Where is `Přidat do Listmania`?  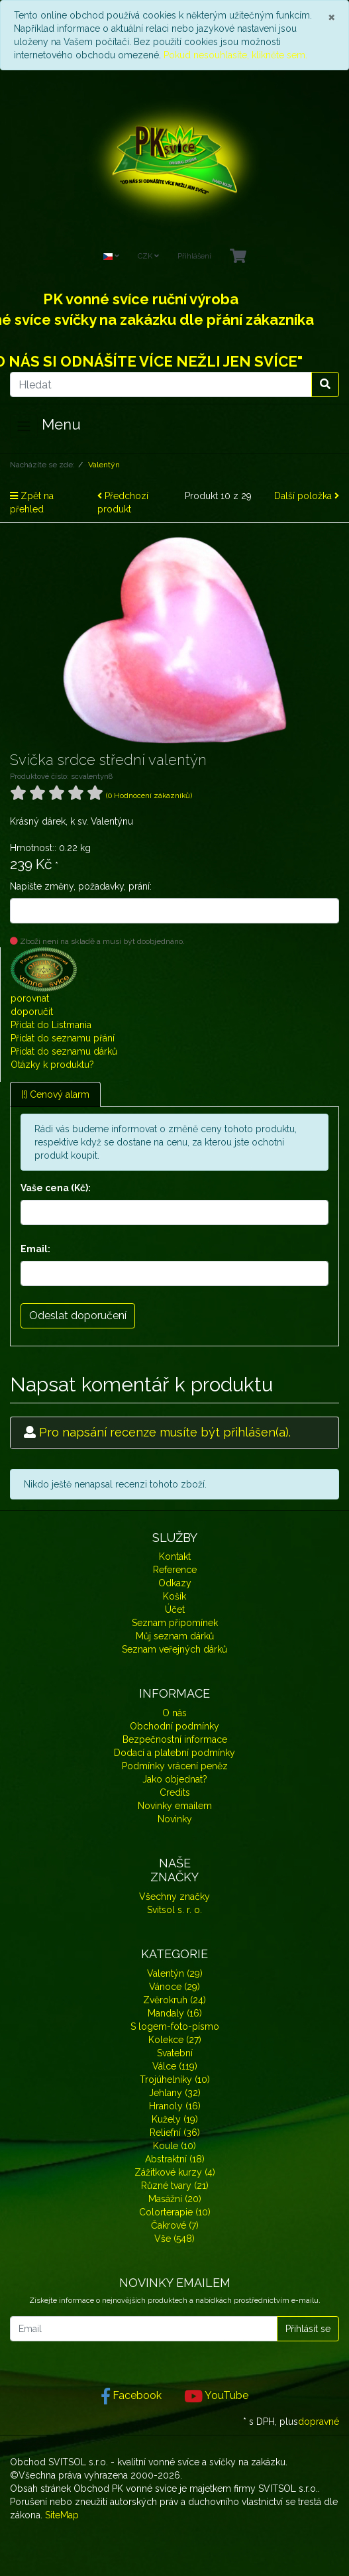 Přidat do Listmania is located at coordinates (51, 1025).